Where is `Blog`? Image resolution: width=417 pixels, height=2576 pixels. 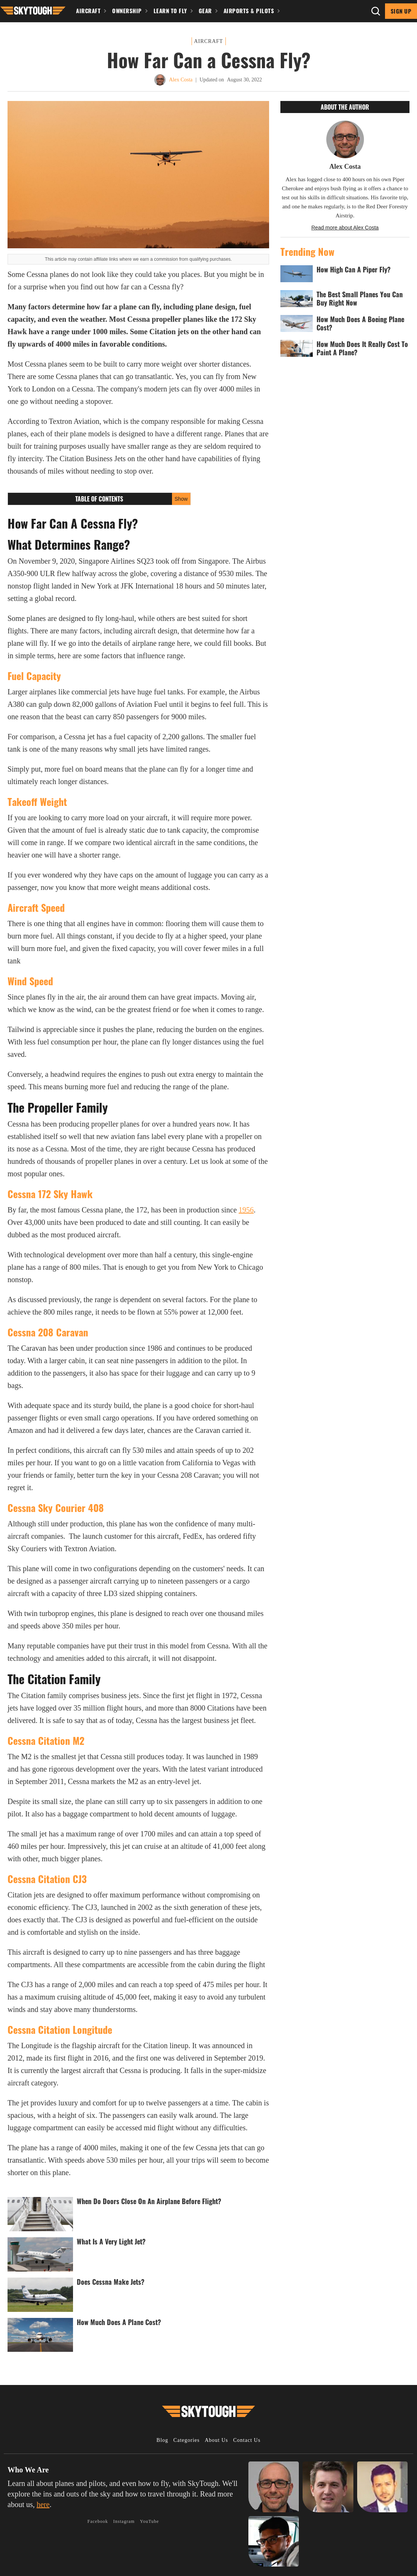
Blog is located at coordinates (162, 2440).